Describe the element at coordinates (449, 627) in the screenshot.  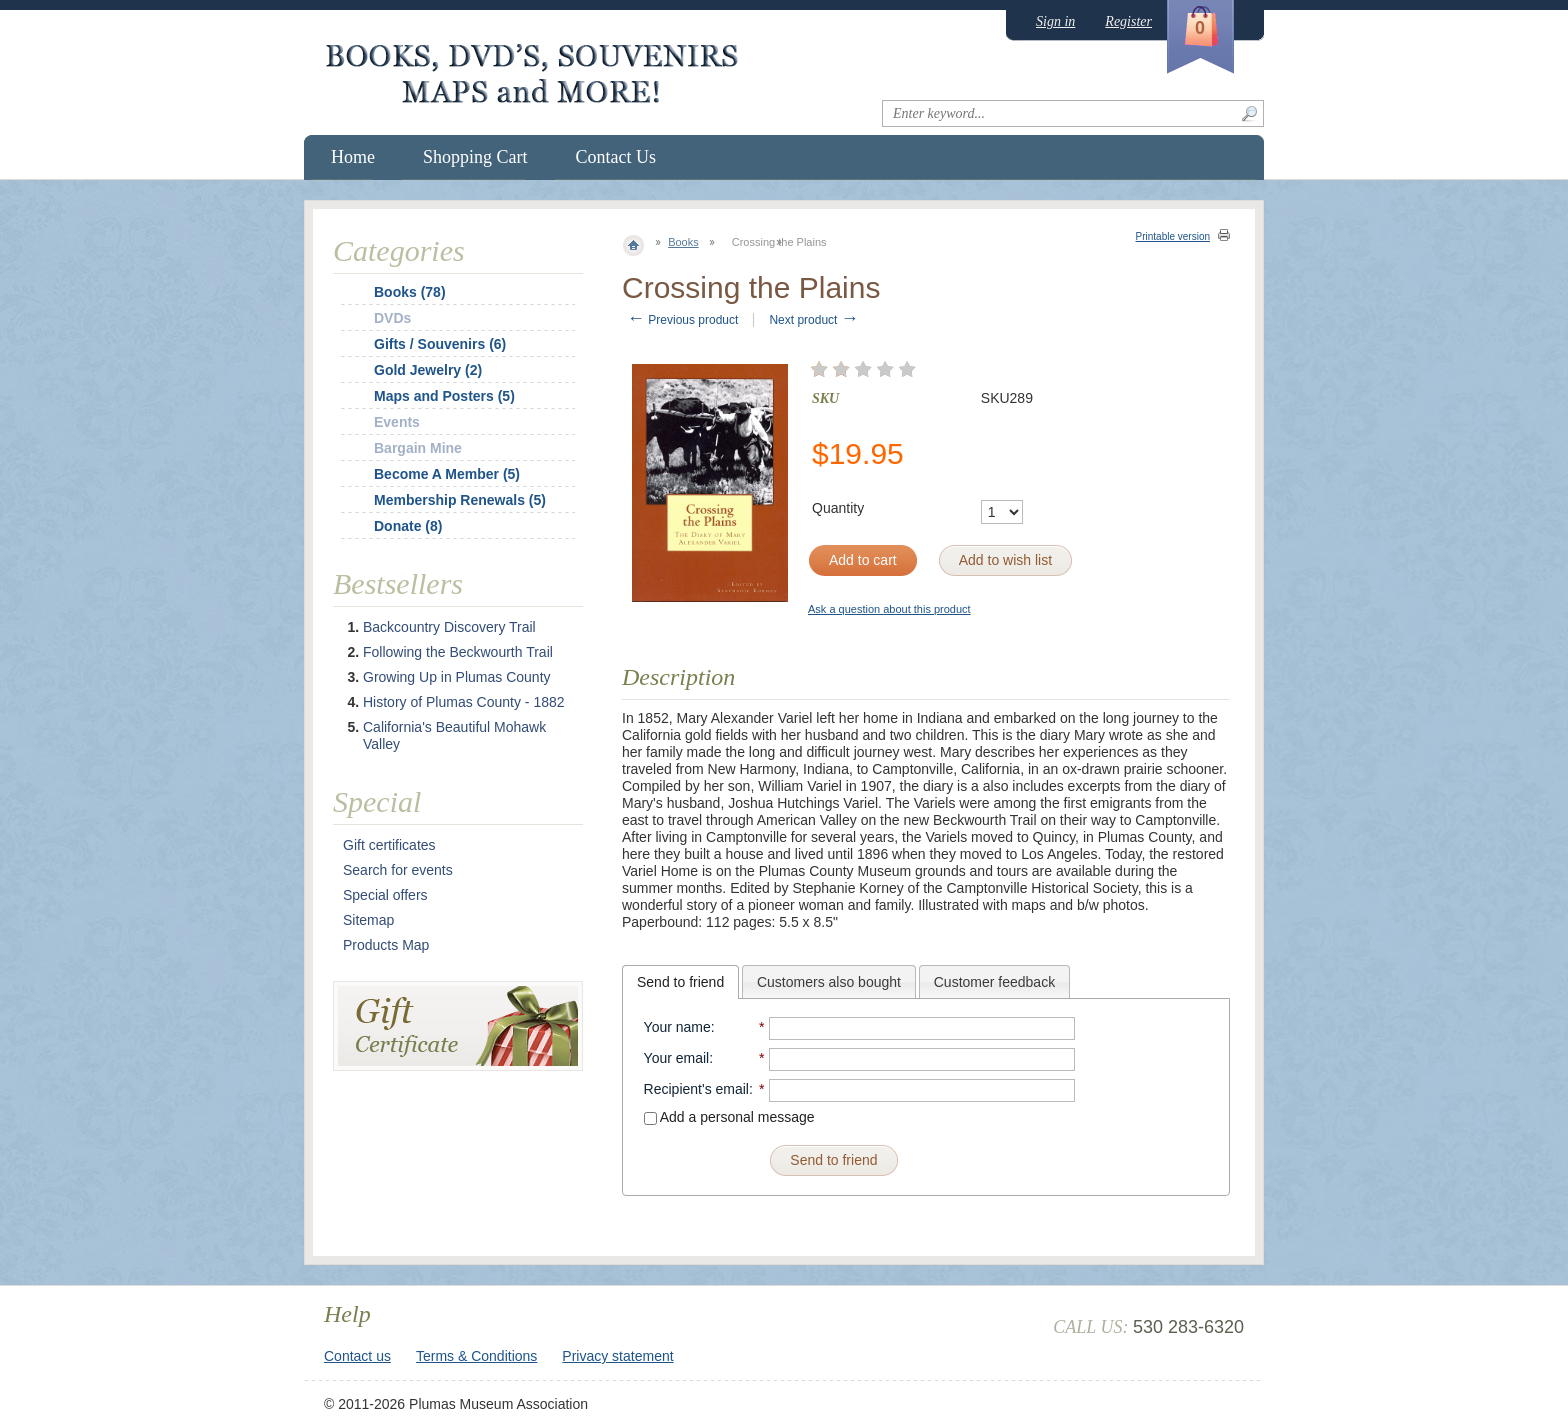
I see `Backcountry Discovery Trail` at that location.